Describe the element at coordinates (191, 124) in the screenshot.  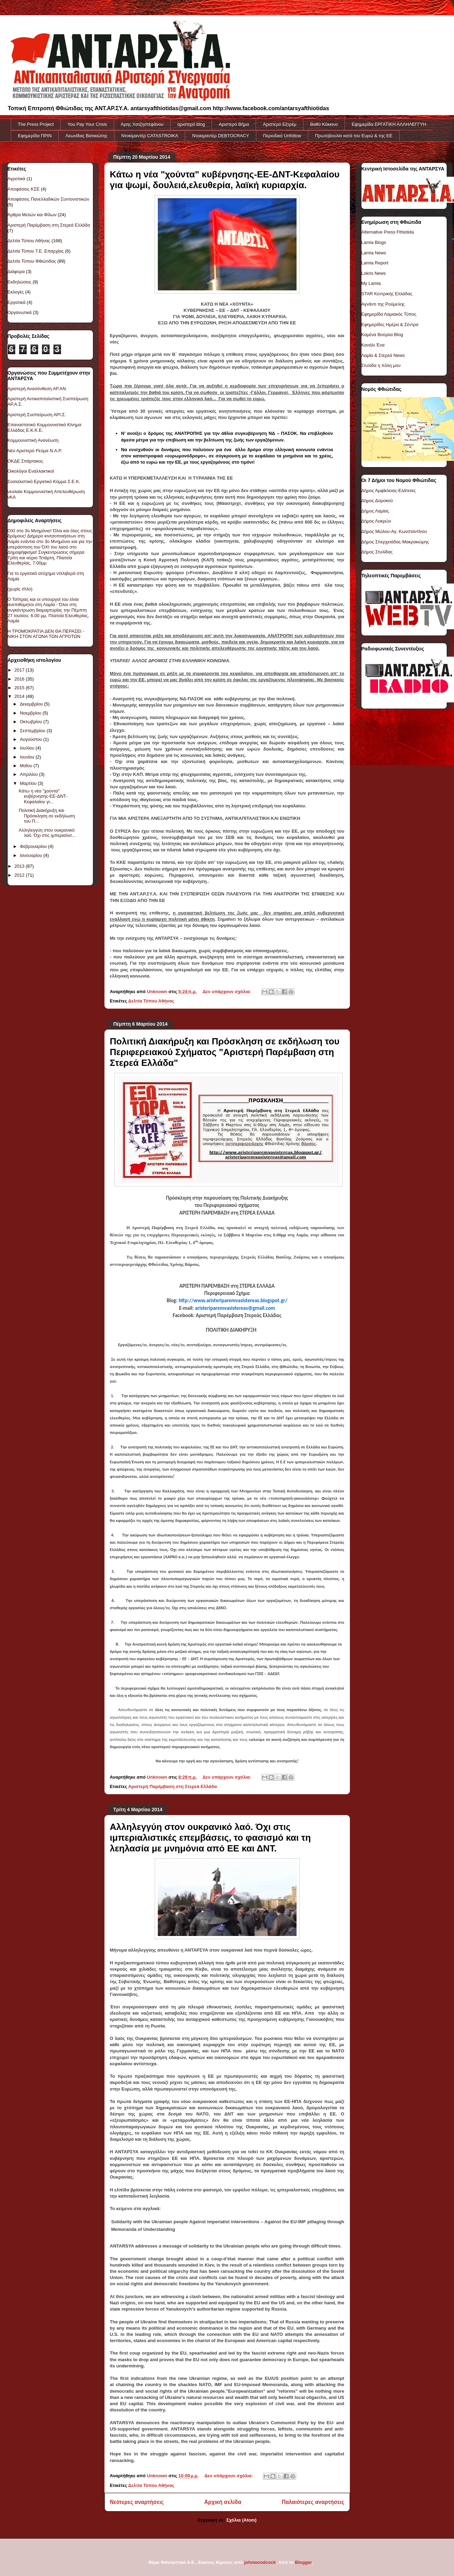
I see `αριστερό blog` at that location.